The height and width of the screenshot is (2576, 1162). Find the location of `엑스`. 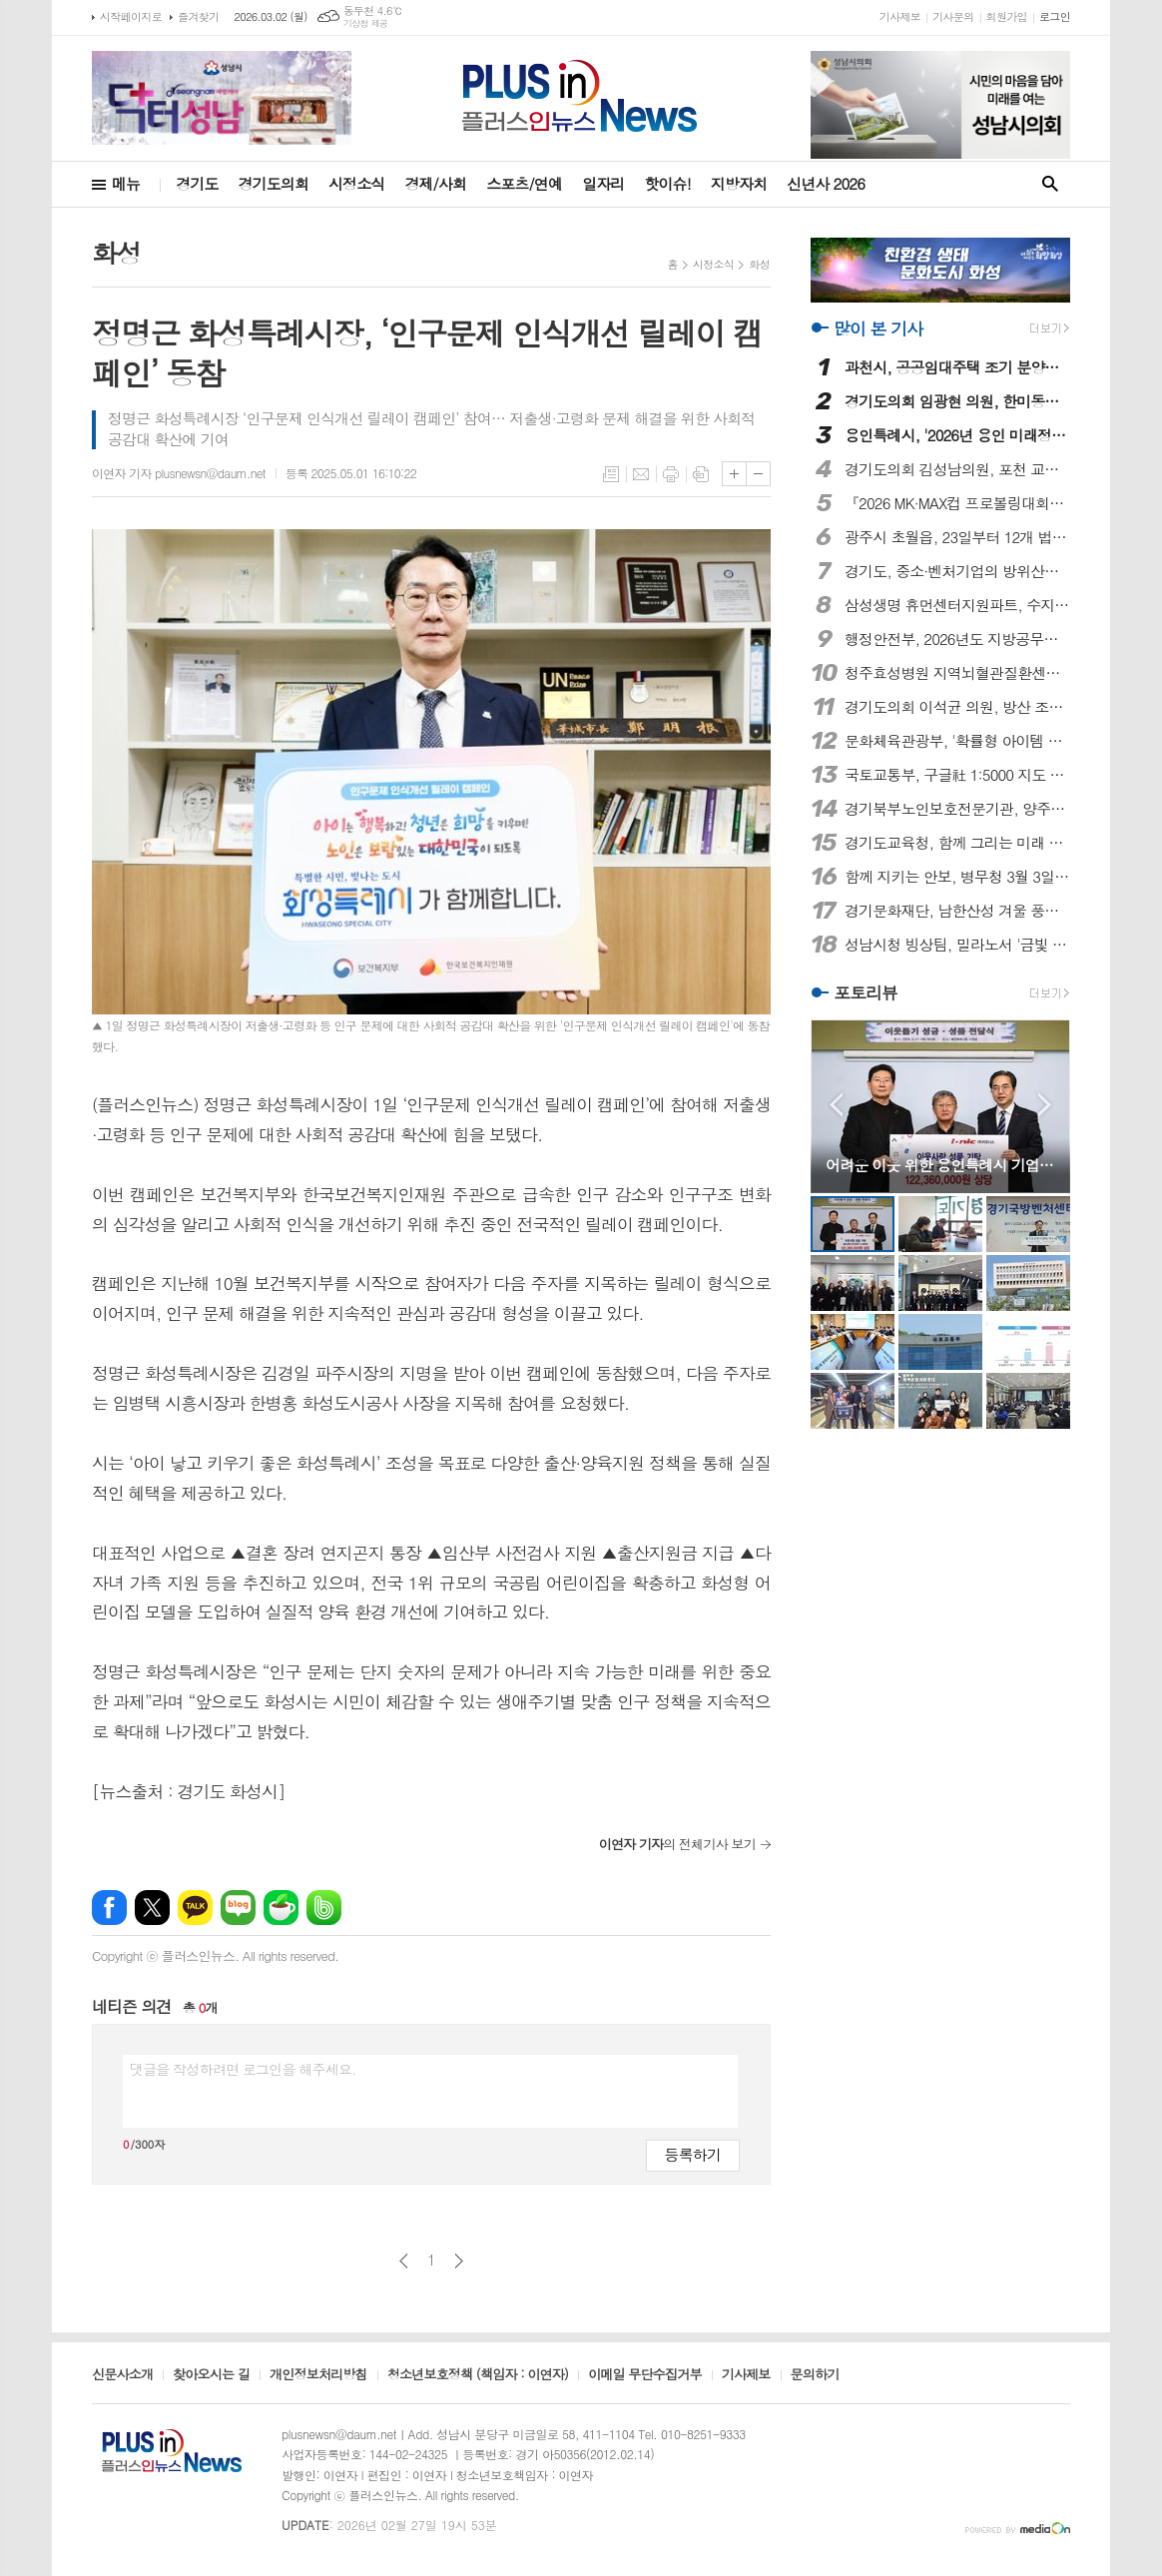

엑스 is located at coordinates (152, 1907).